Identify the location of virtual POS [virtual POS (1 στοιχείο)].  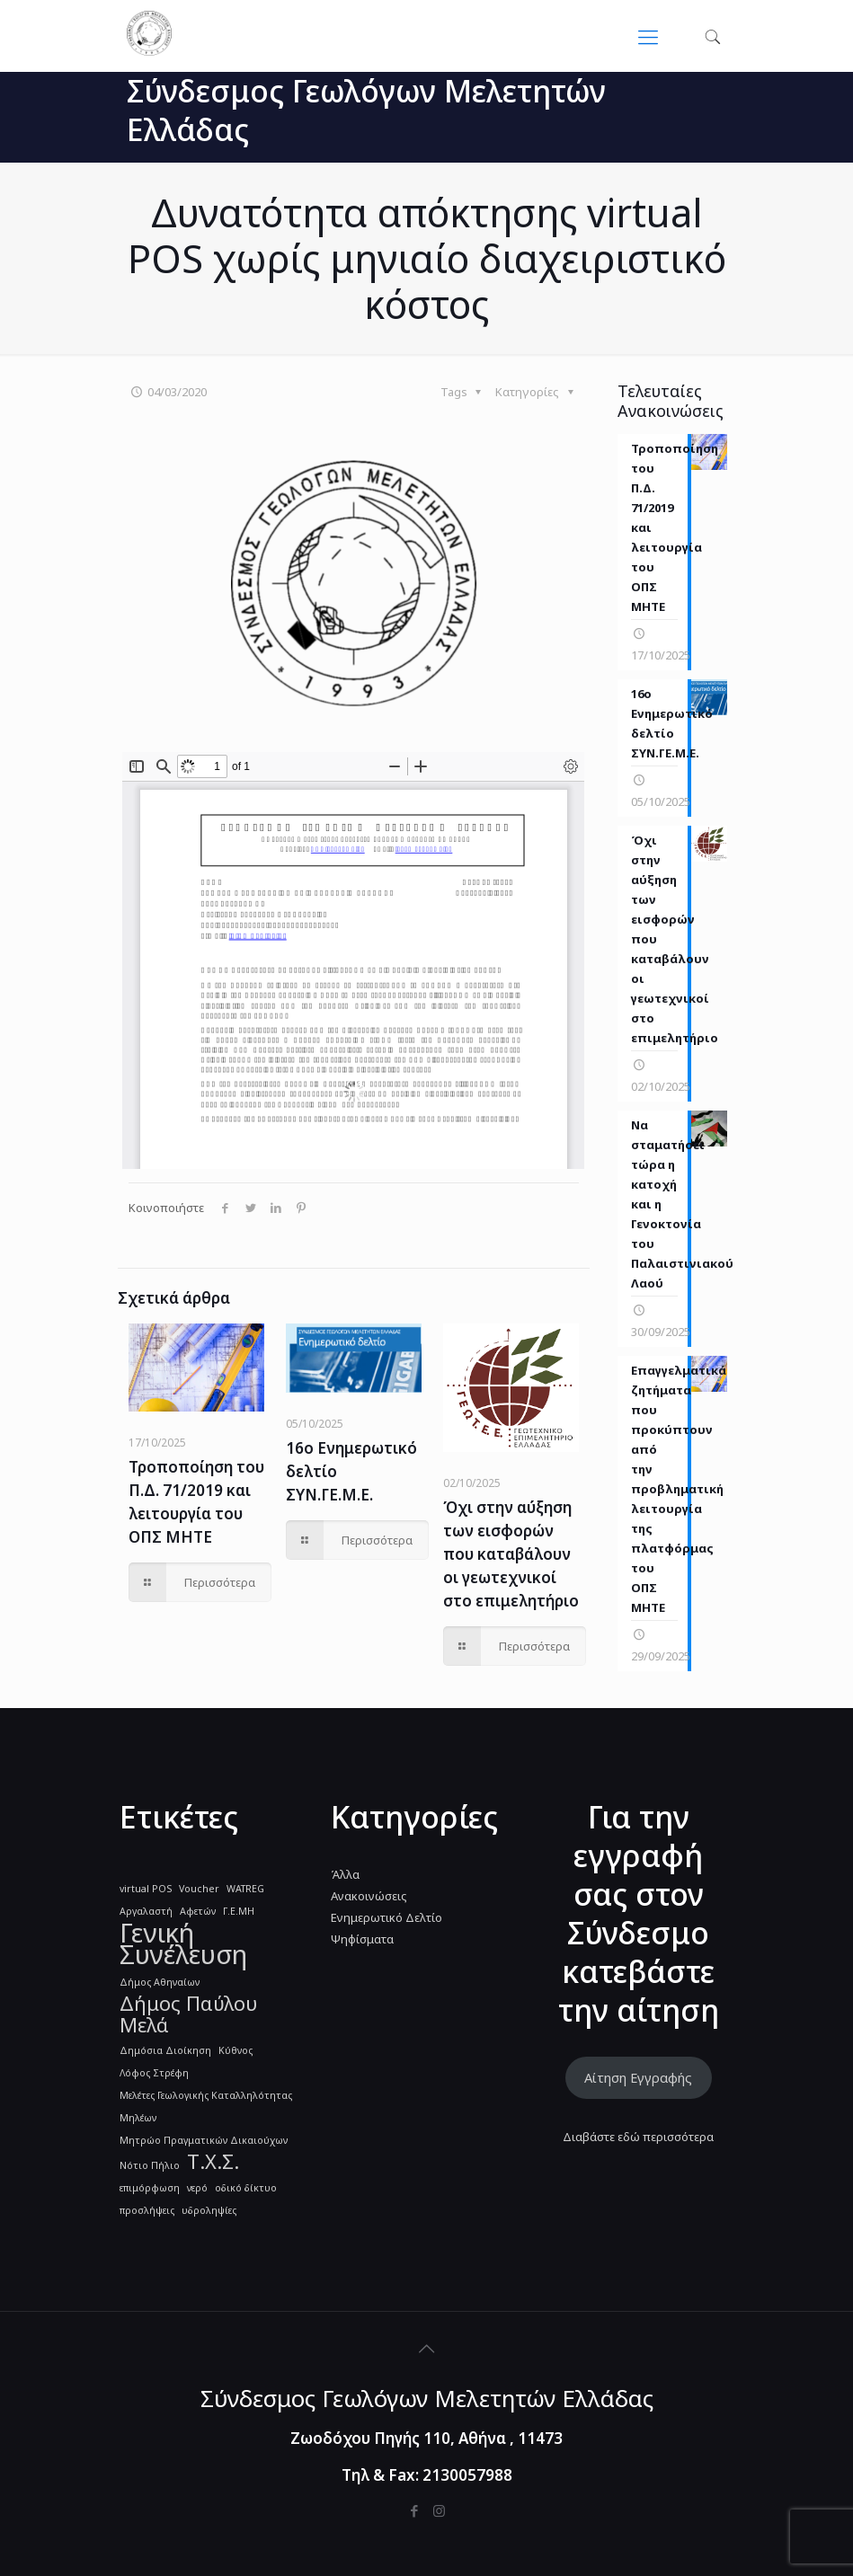
(146, 1888).